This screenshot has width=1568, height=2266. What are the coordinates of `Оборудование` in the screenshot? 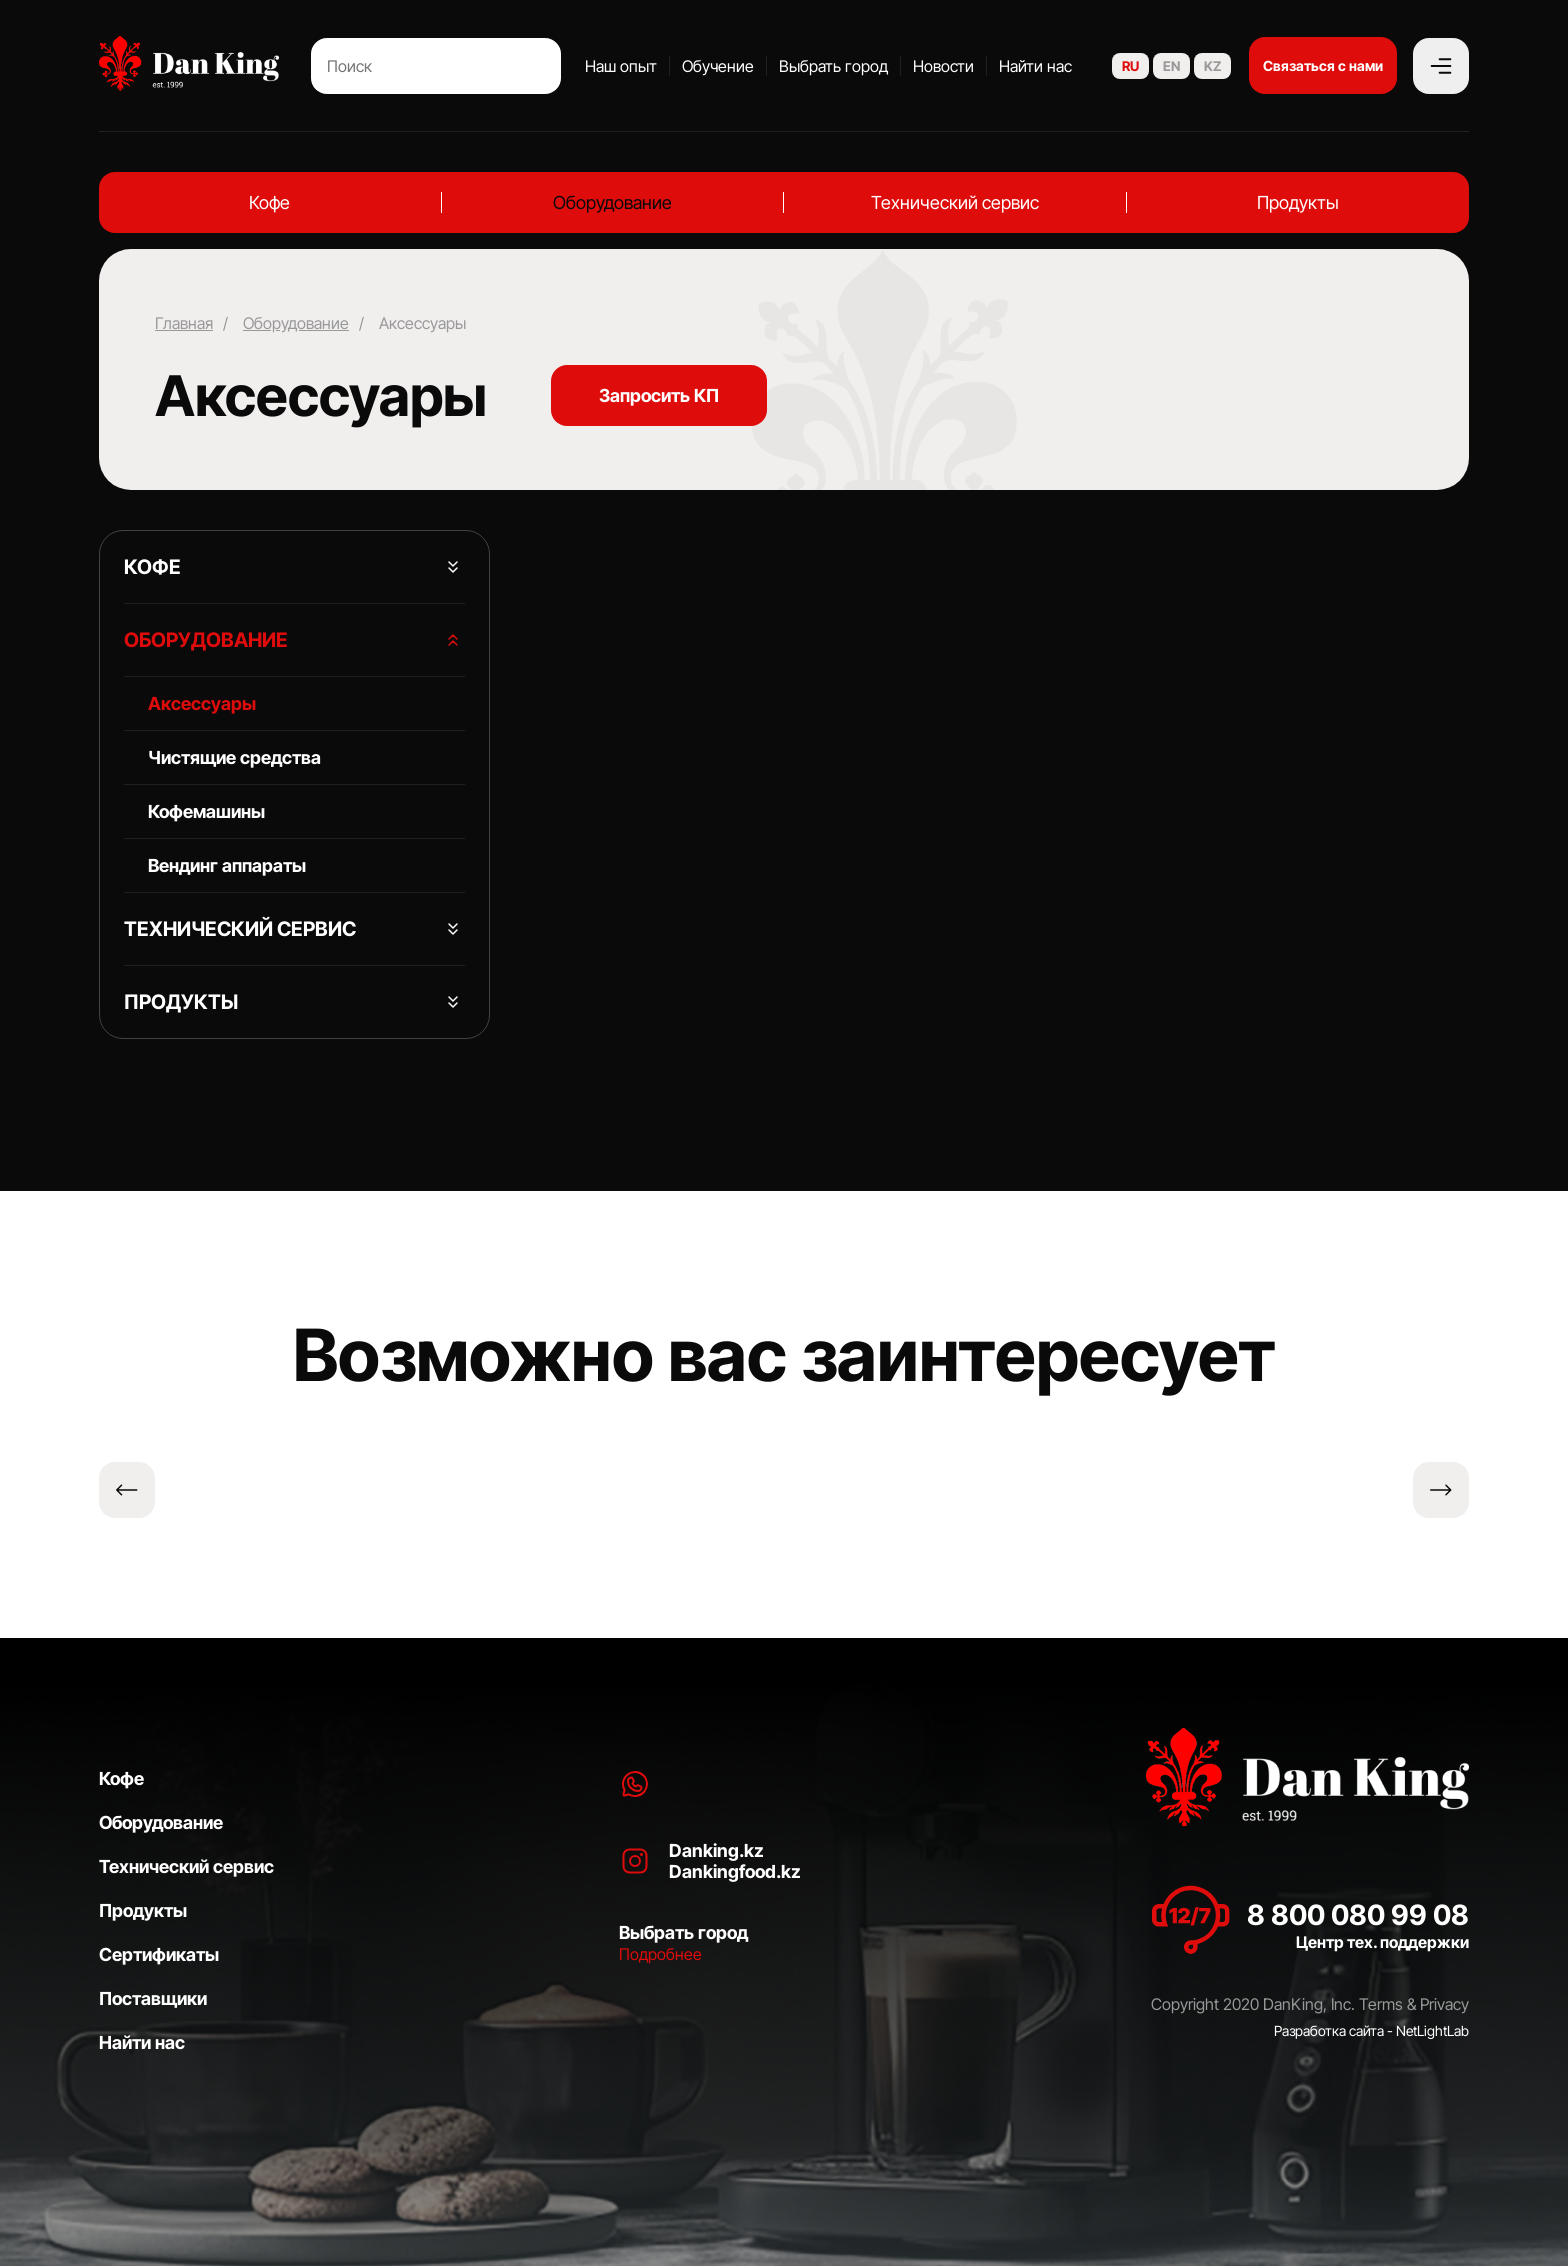 It's located at (612, 202).